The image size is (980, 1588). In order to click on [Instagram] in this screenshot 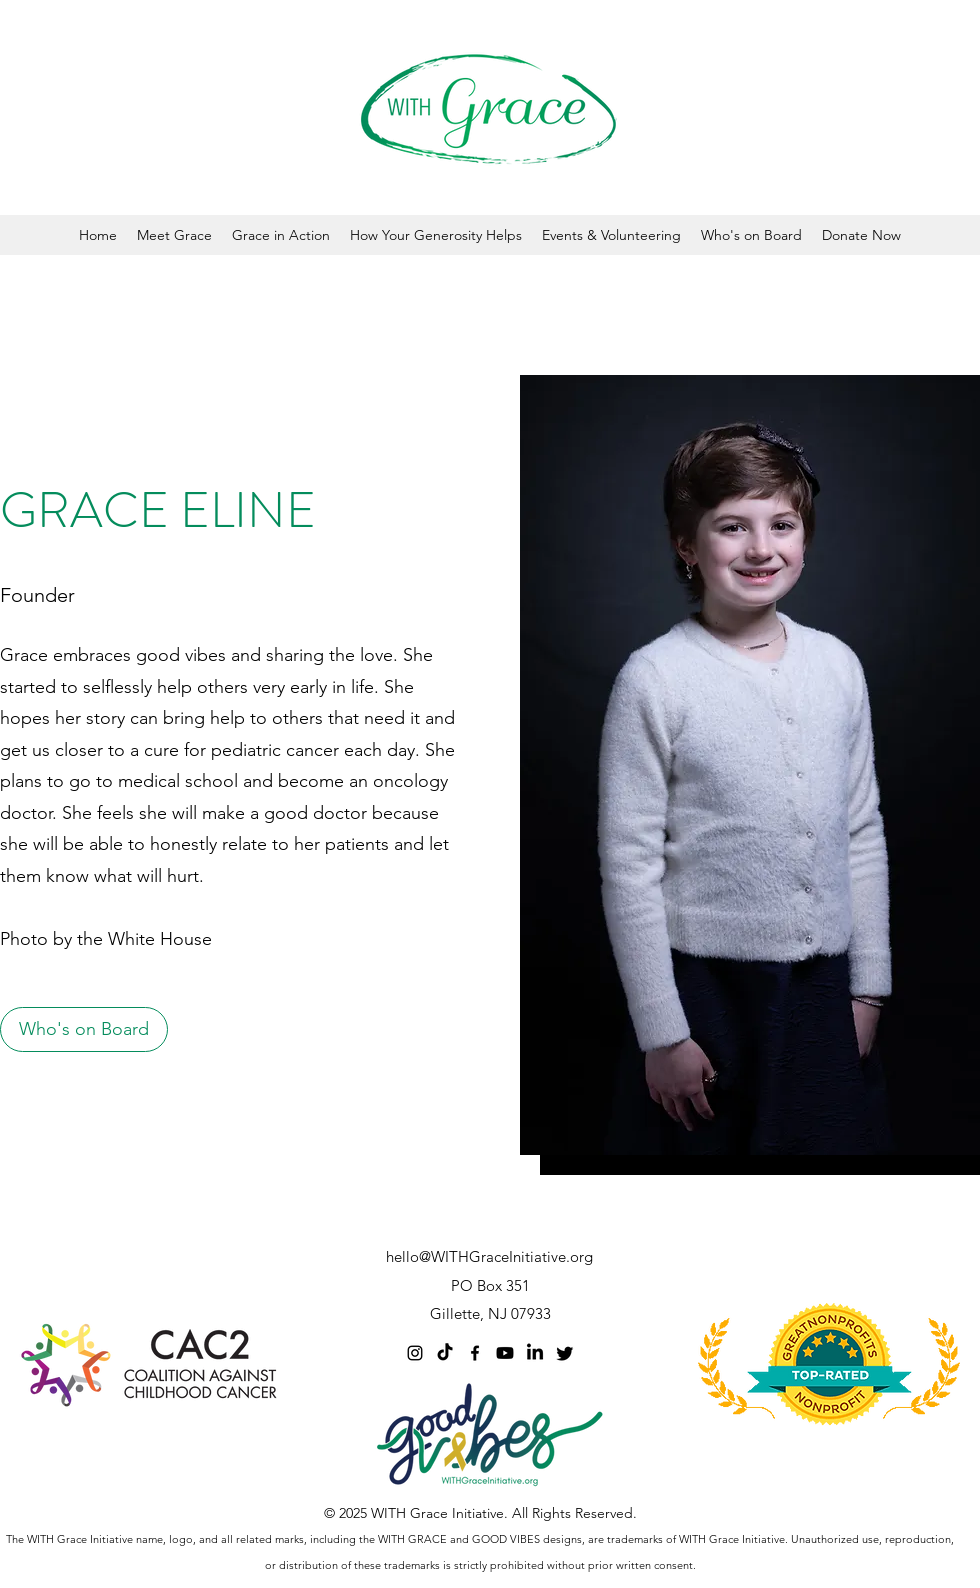, I will do `click(415, 1353)`.